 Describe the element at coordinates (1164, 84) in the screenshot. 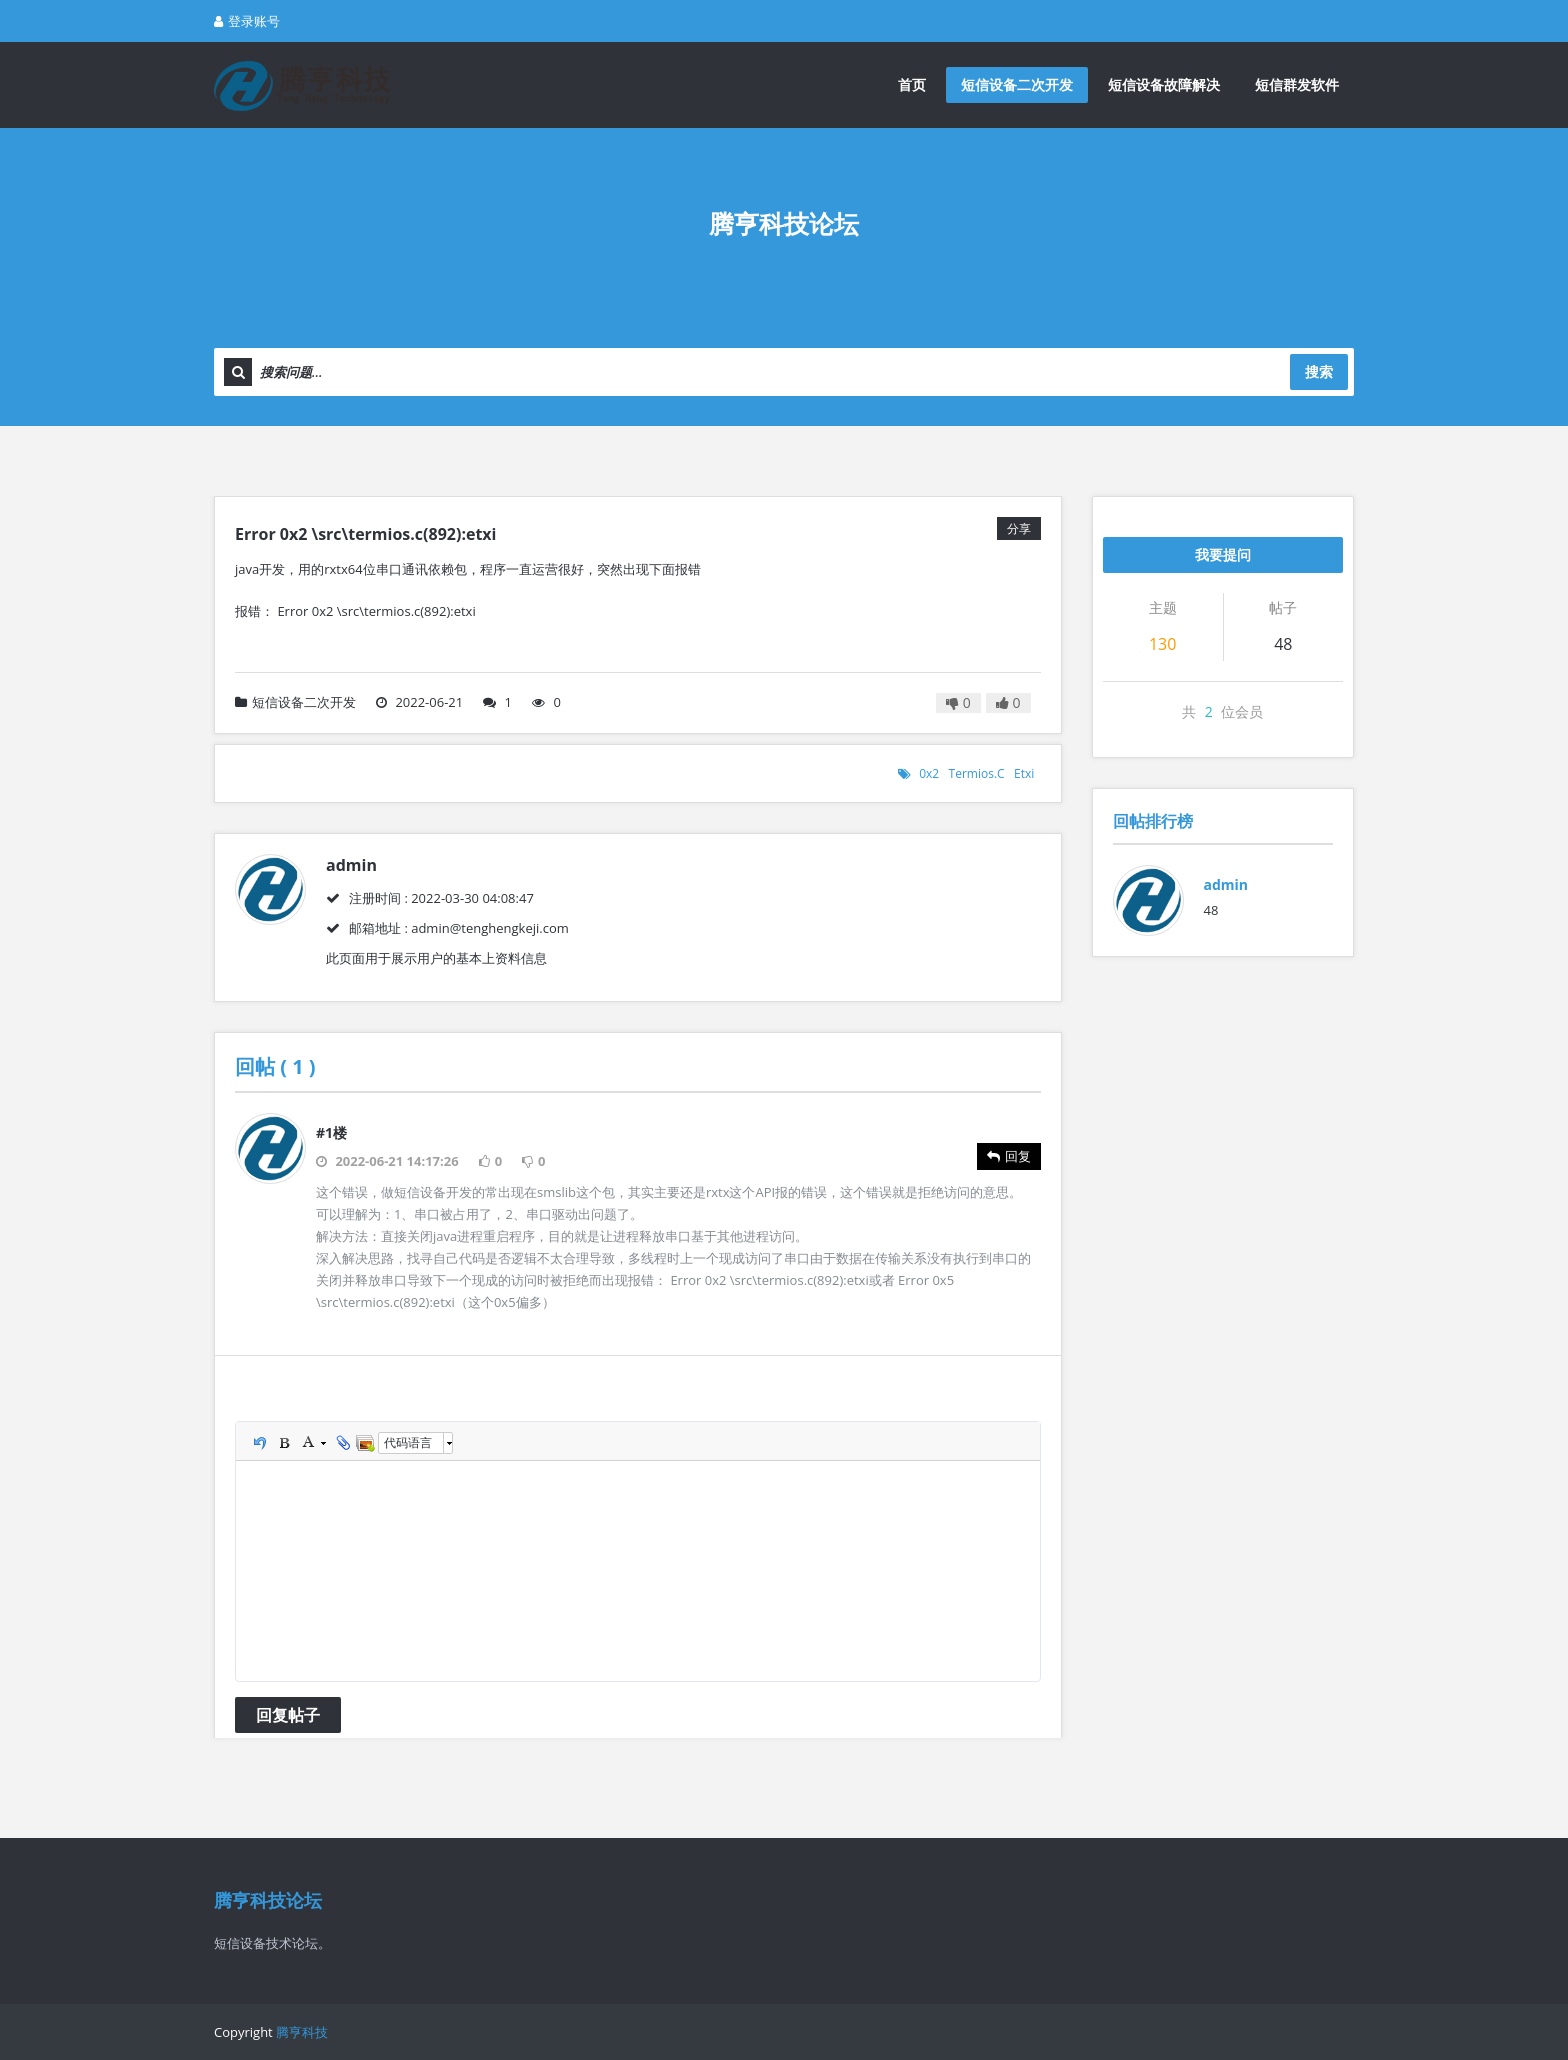

I see `短信设备故障解决` at that location.